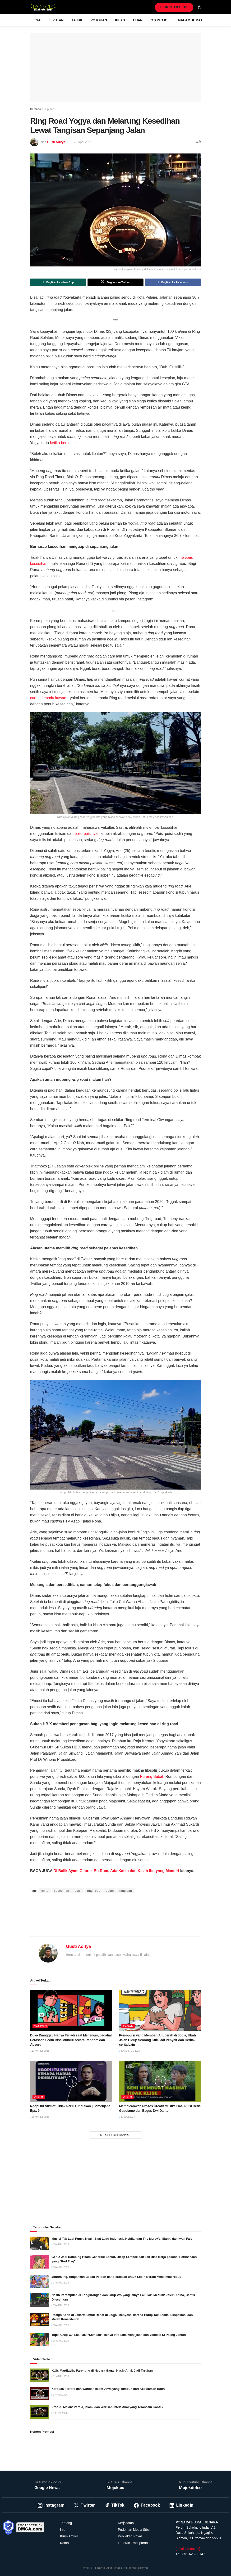 The image size is (231, 2576). Describe the element at coordinates (39, 2339) in the screenshot. I see `[Read article: Topik Grup WA Laki-laki “Sampah”, Isinya Info Link Menjijikan dan Validasi Si Paling Jantan]` at that location.